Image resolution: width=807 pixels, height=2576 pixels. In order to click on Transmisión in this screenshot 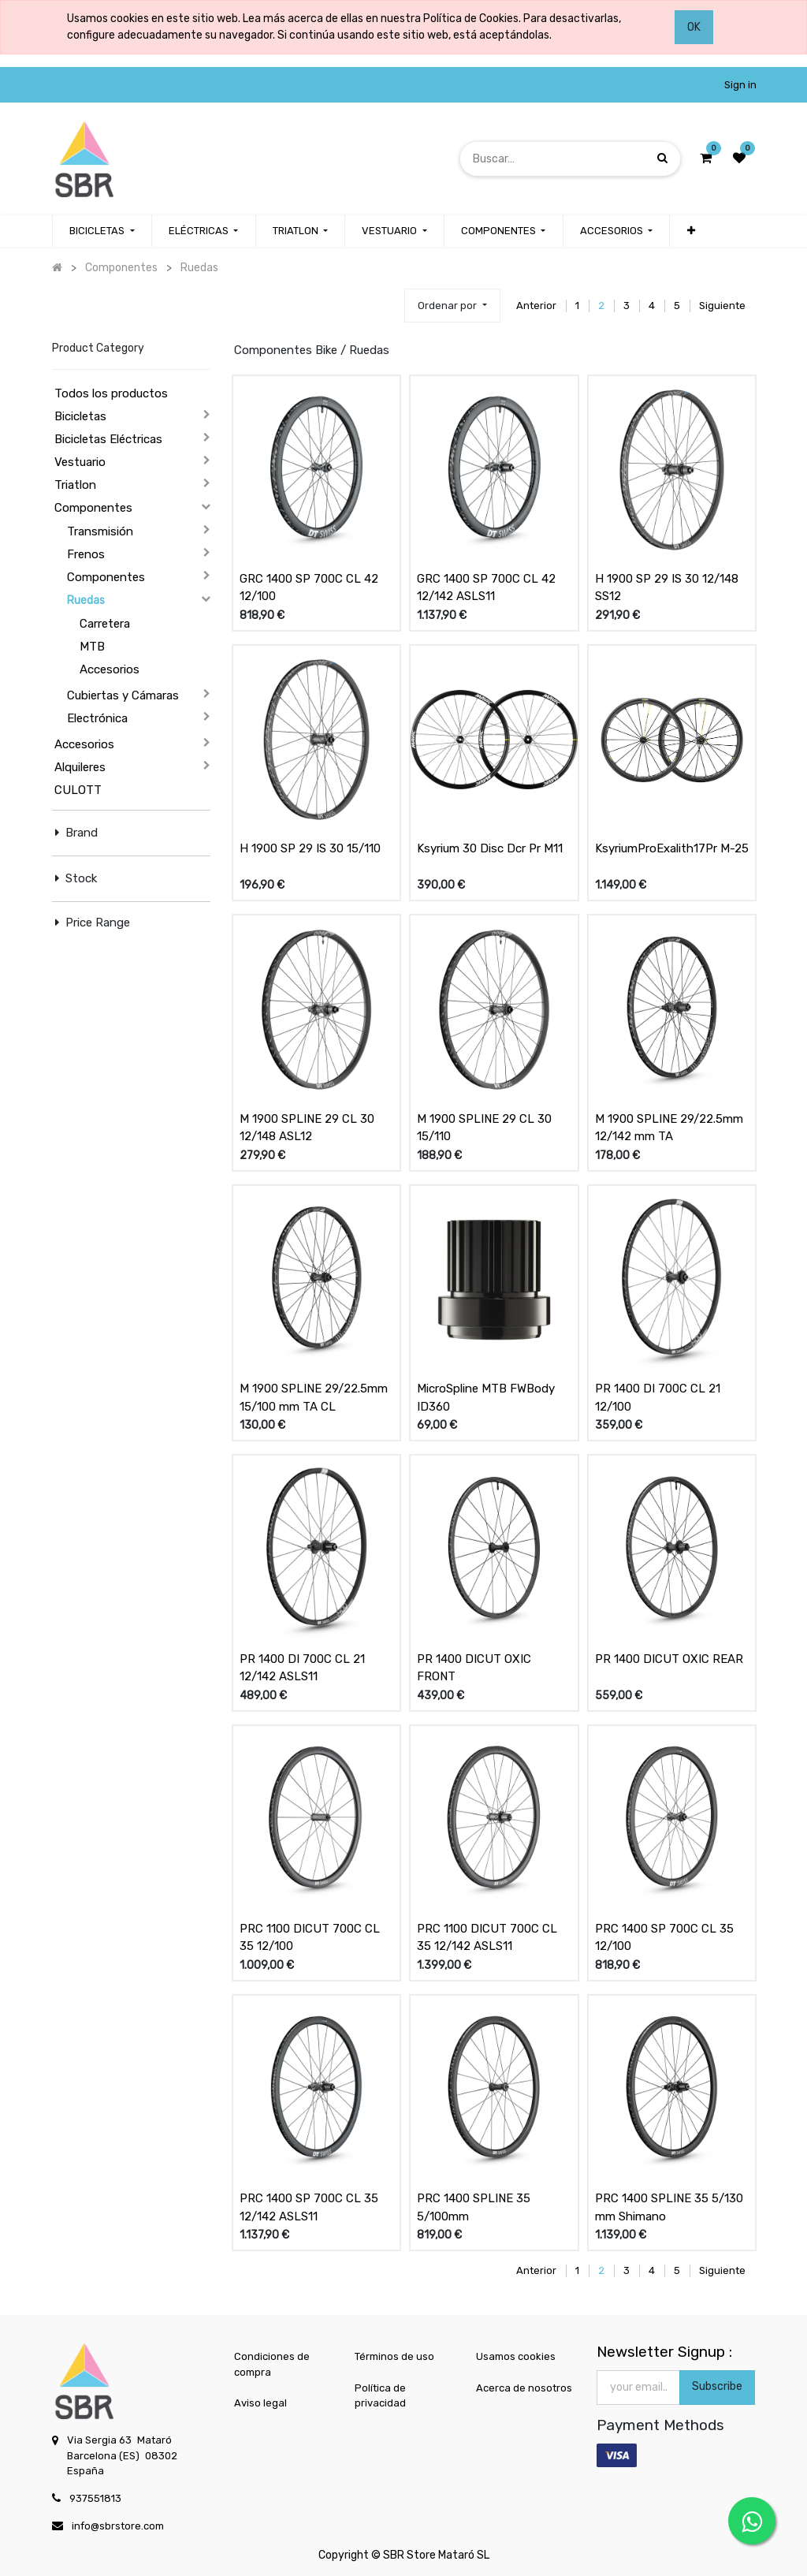, I will do `click(100, 531)`.